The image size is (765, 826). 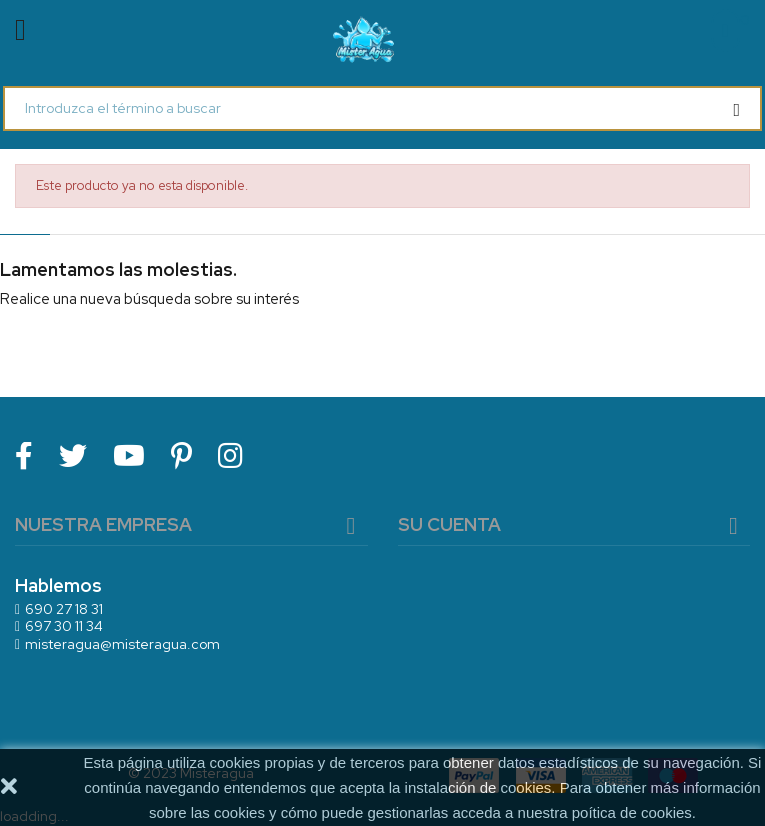 What do you see at coordinates (632, 812) in the screenshot?
I see `poítica de cookies` at bounding box center [632, 812].